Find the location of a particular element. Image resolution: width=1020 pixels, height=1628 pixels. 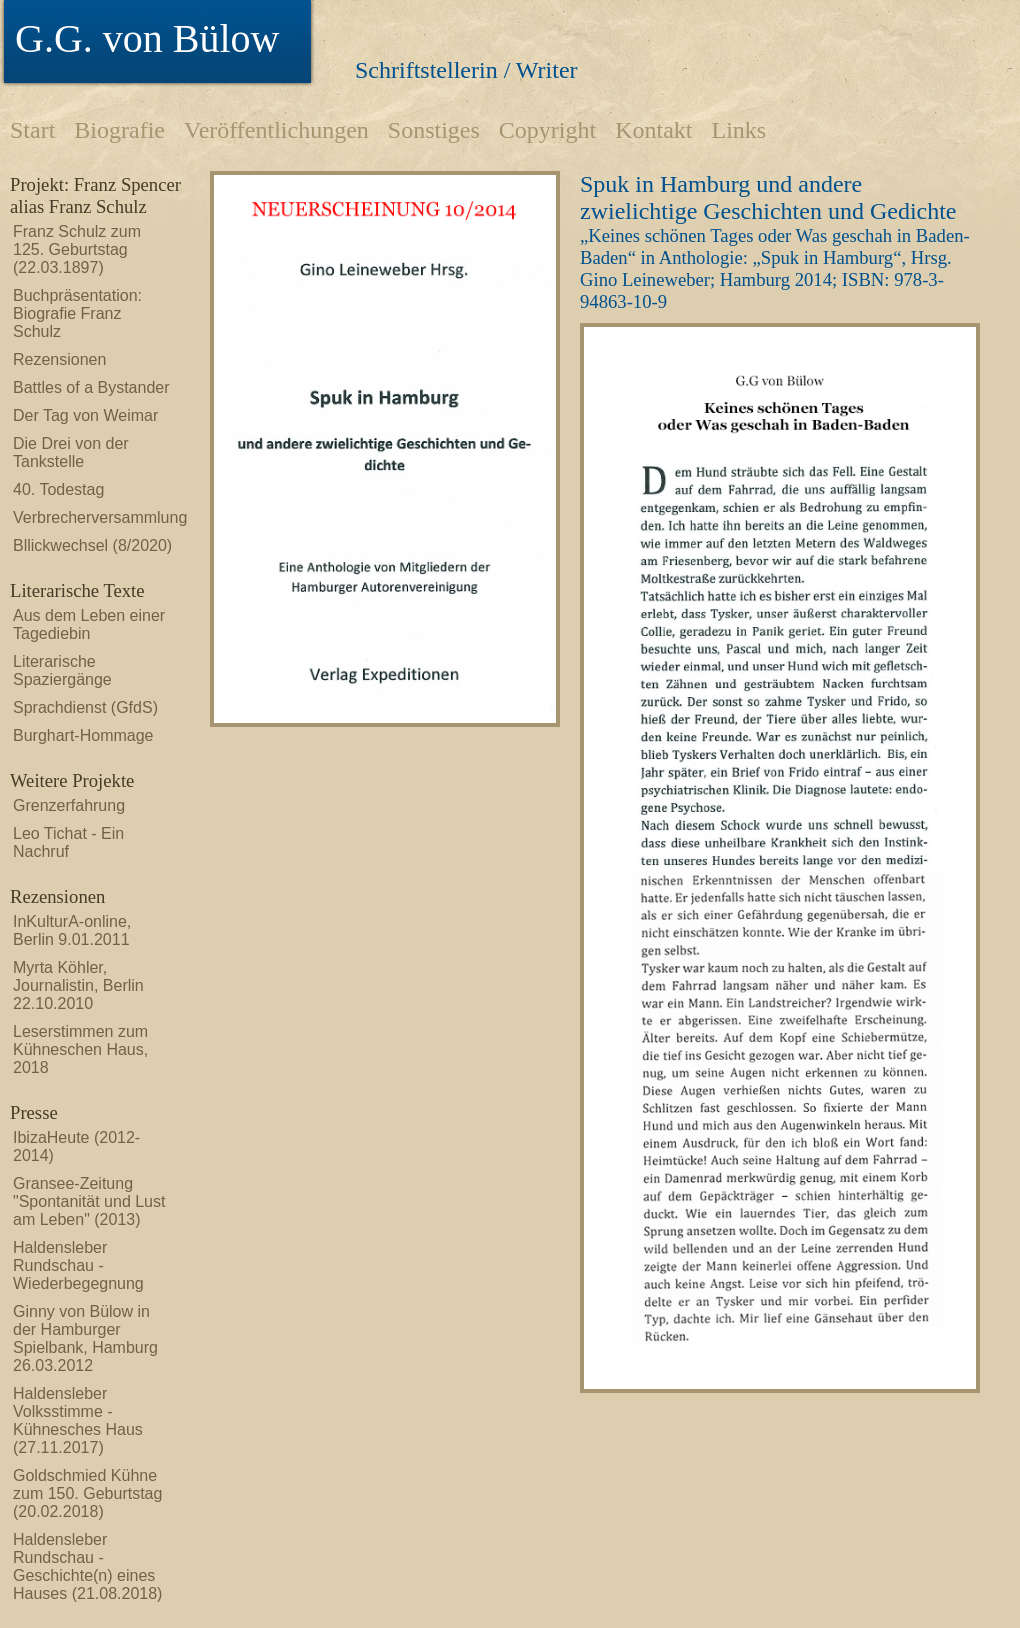

Literarische Spaziergänge is located at coordinates (62, 670).